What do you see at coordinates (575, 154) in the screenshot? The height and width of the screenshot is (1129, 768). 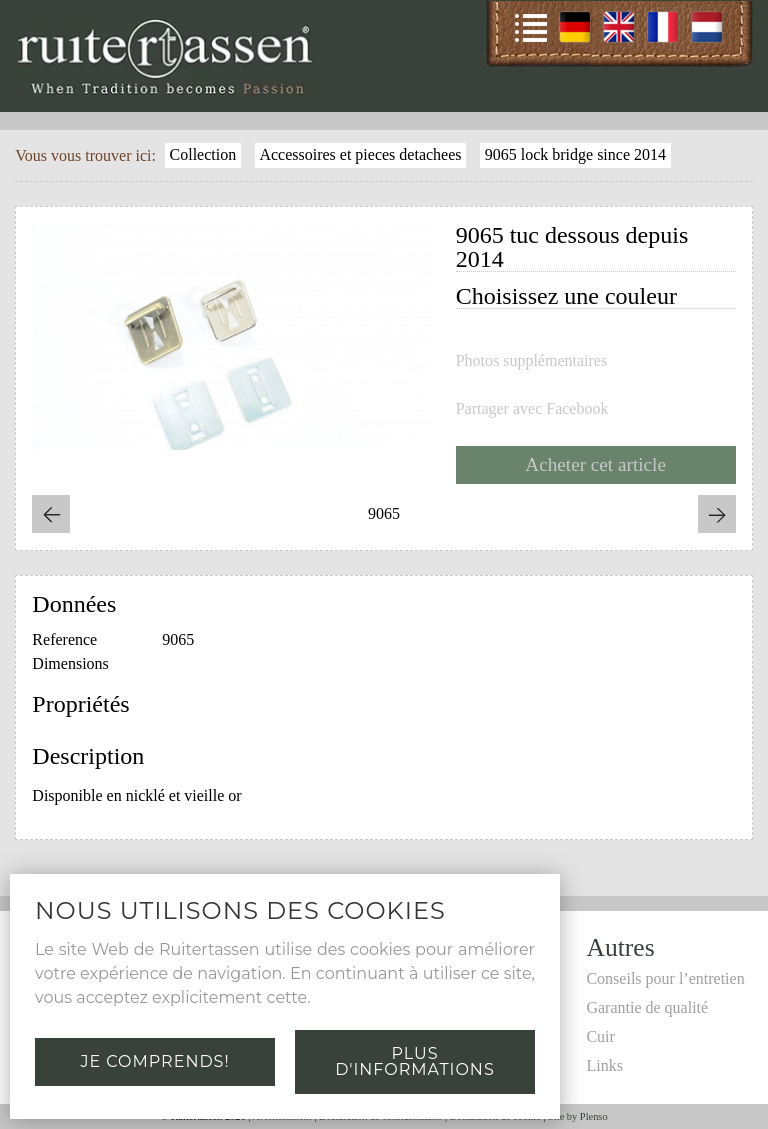 I see `9065 lock bridge since 2014` at bounding box center [575, 154].